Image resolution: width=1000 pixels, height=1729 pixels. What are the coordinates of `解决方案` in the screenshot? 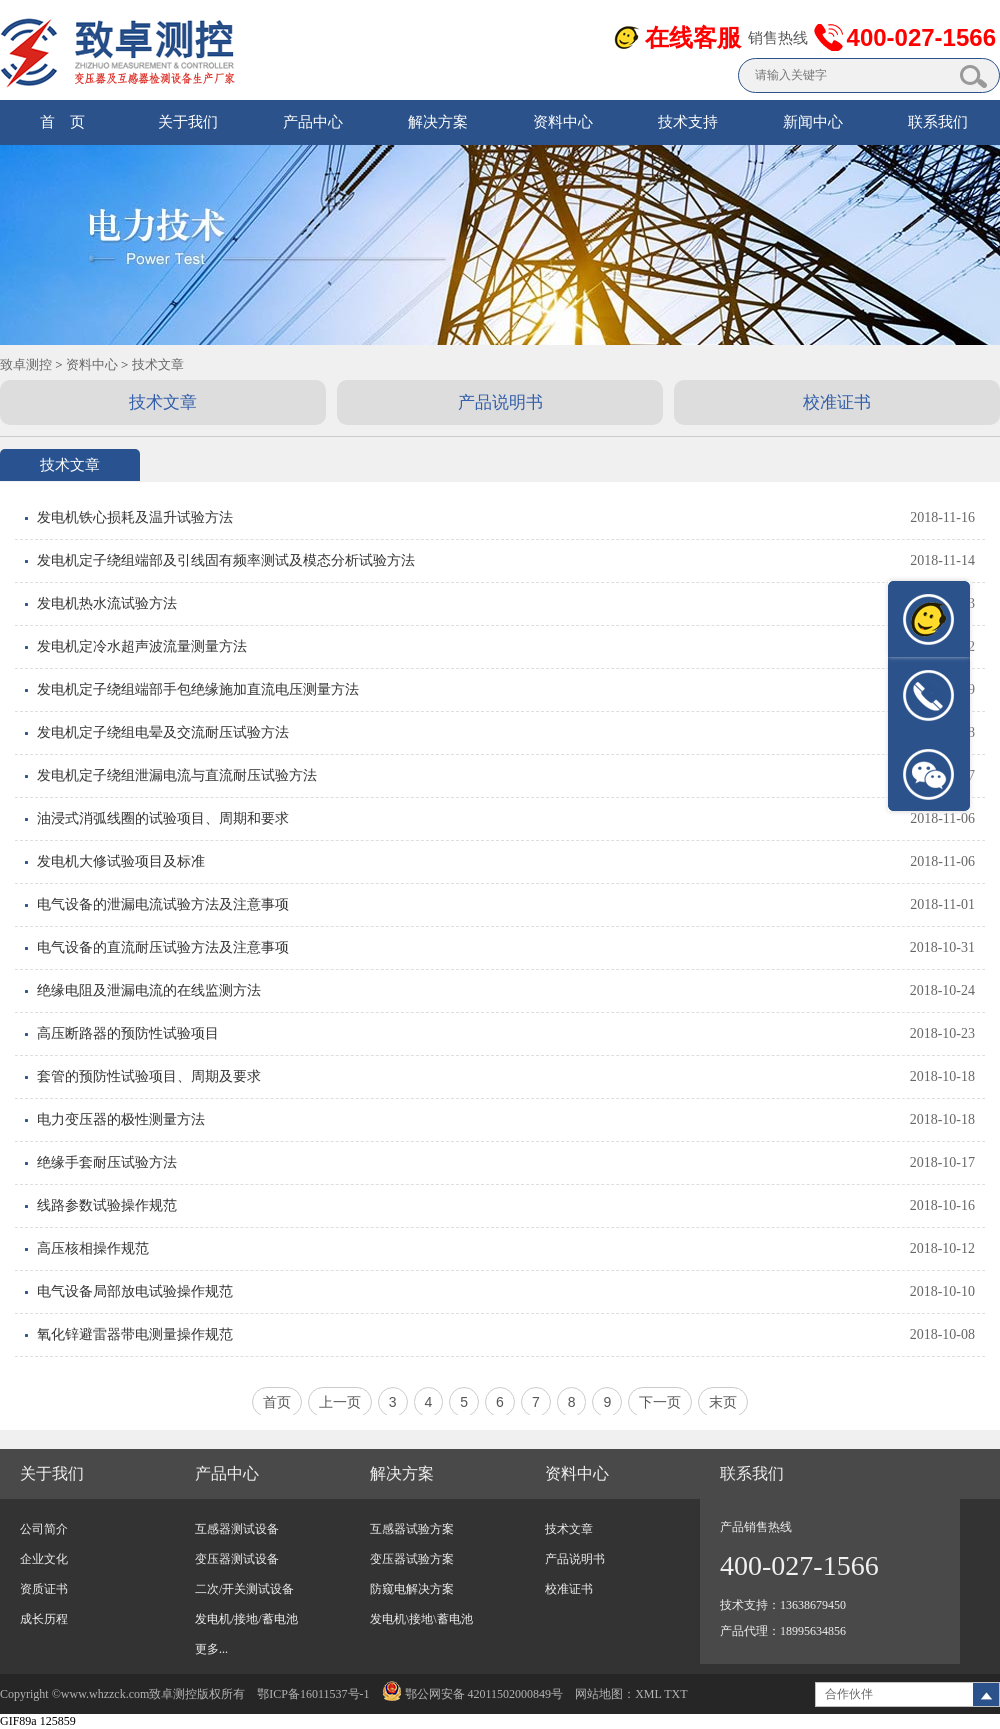 It's located at (438, 122).